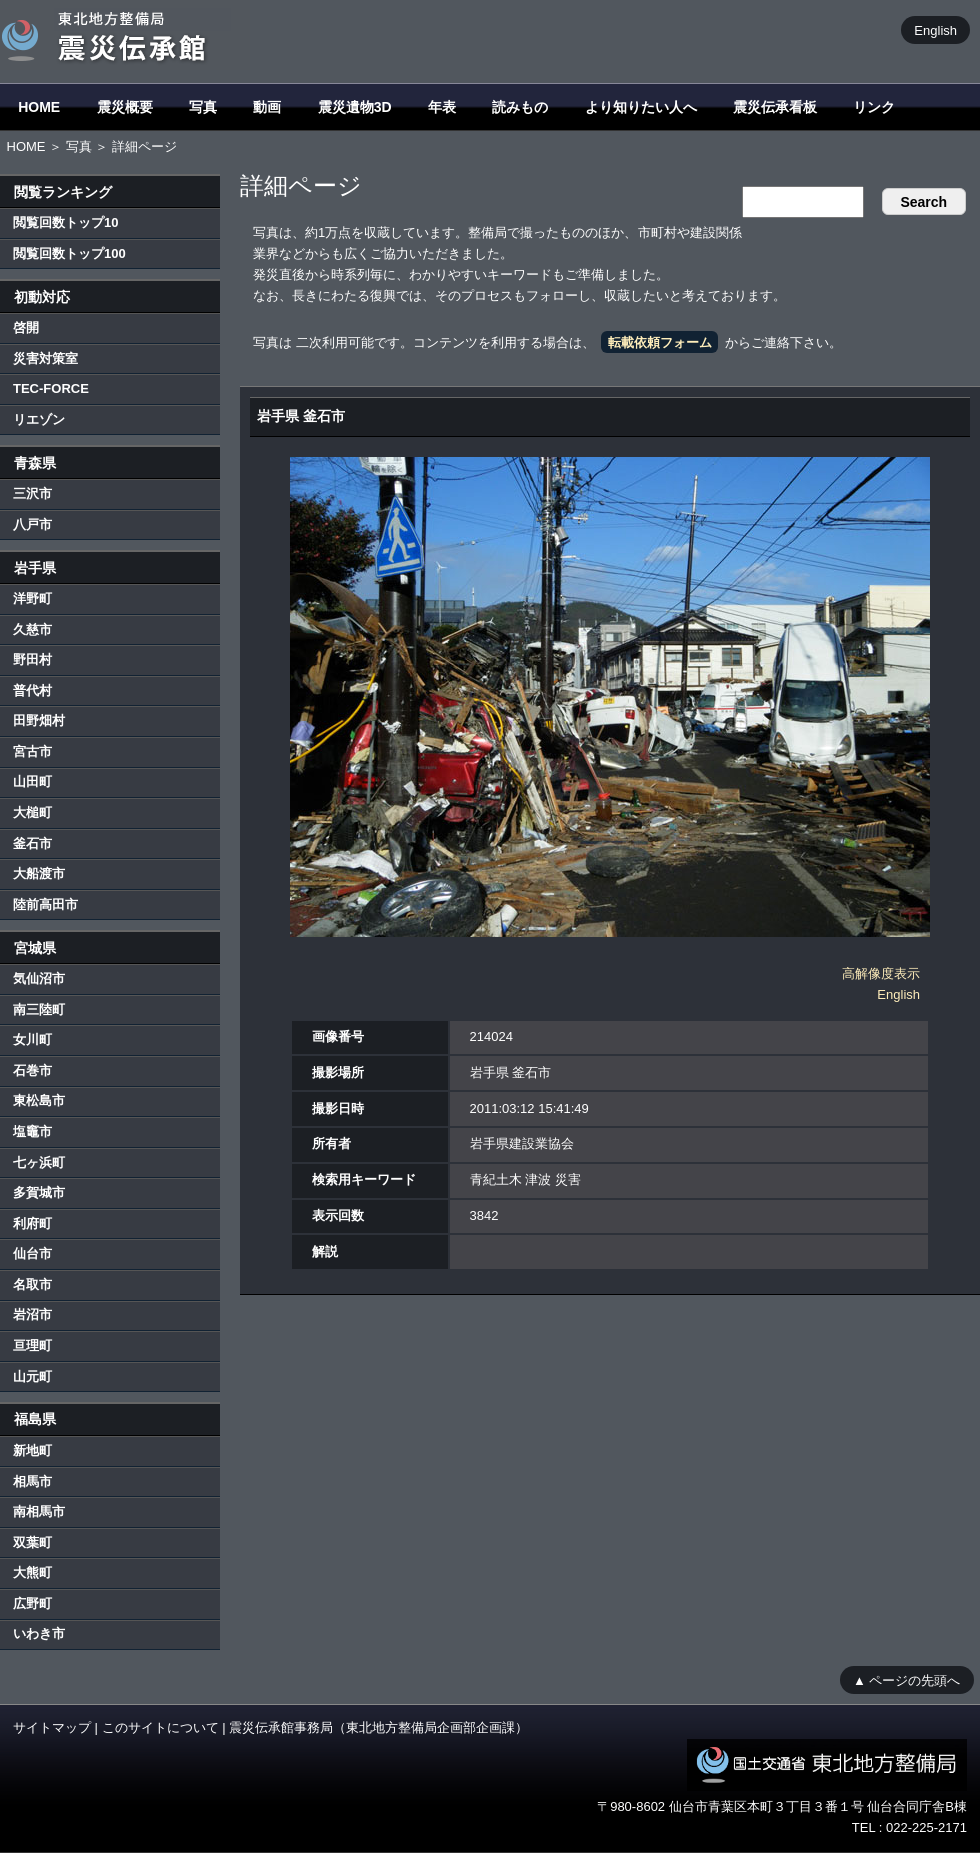  I want to click on 多賀城市, so click(39, 1192).